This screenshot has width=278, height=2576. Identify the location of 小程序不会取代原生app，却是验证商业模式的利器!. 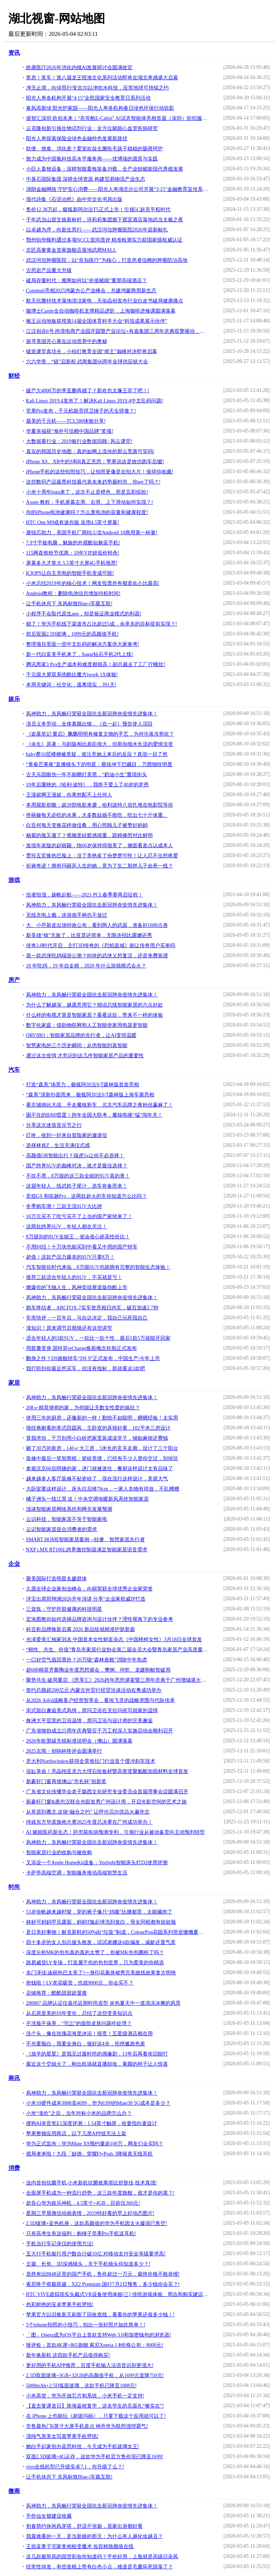
(84, 613).